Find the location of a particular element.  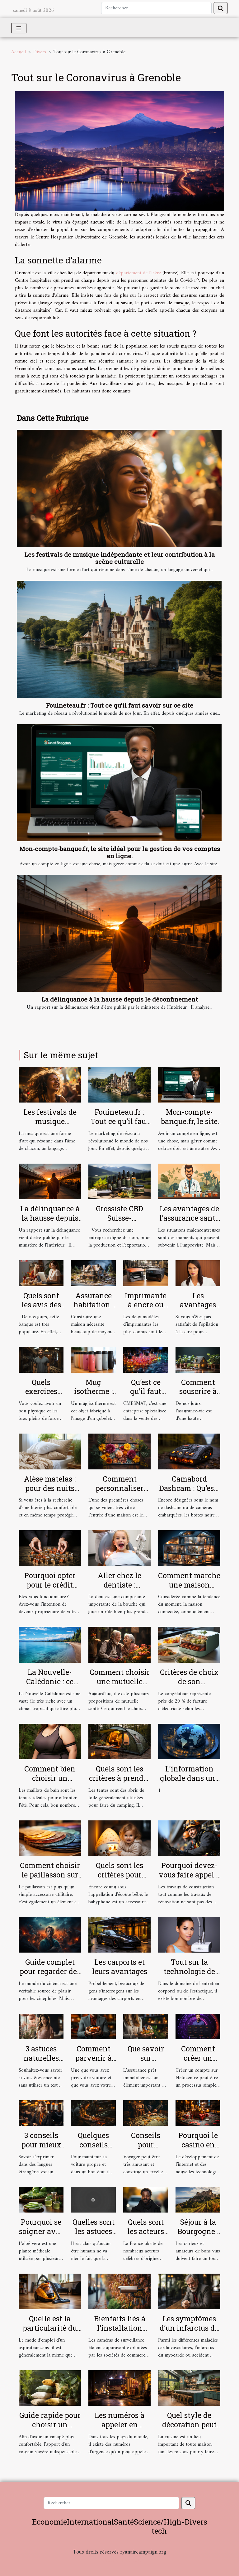

[Rechercher] is located at coordinates (156, 8).